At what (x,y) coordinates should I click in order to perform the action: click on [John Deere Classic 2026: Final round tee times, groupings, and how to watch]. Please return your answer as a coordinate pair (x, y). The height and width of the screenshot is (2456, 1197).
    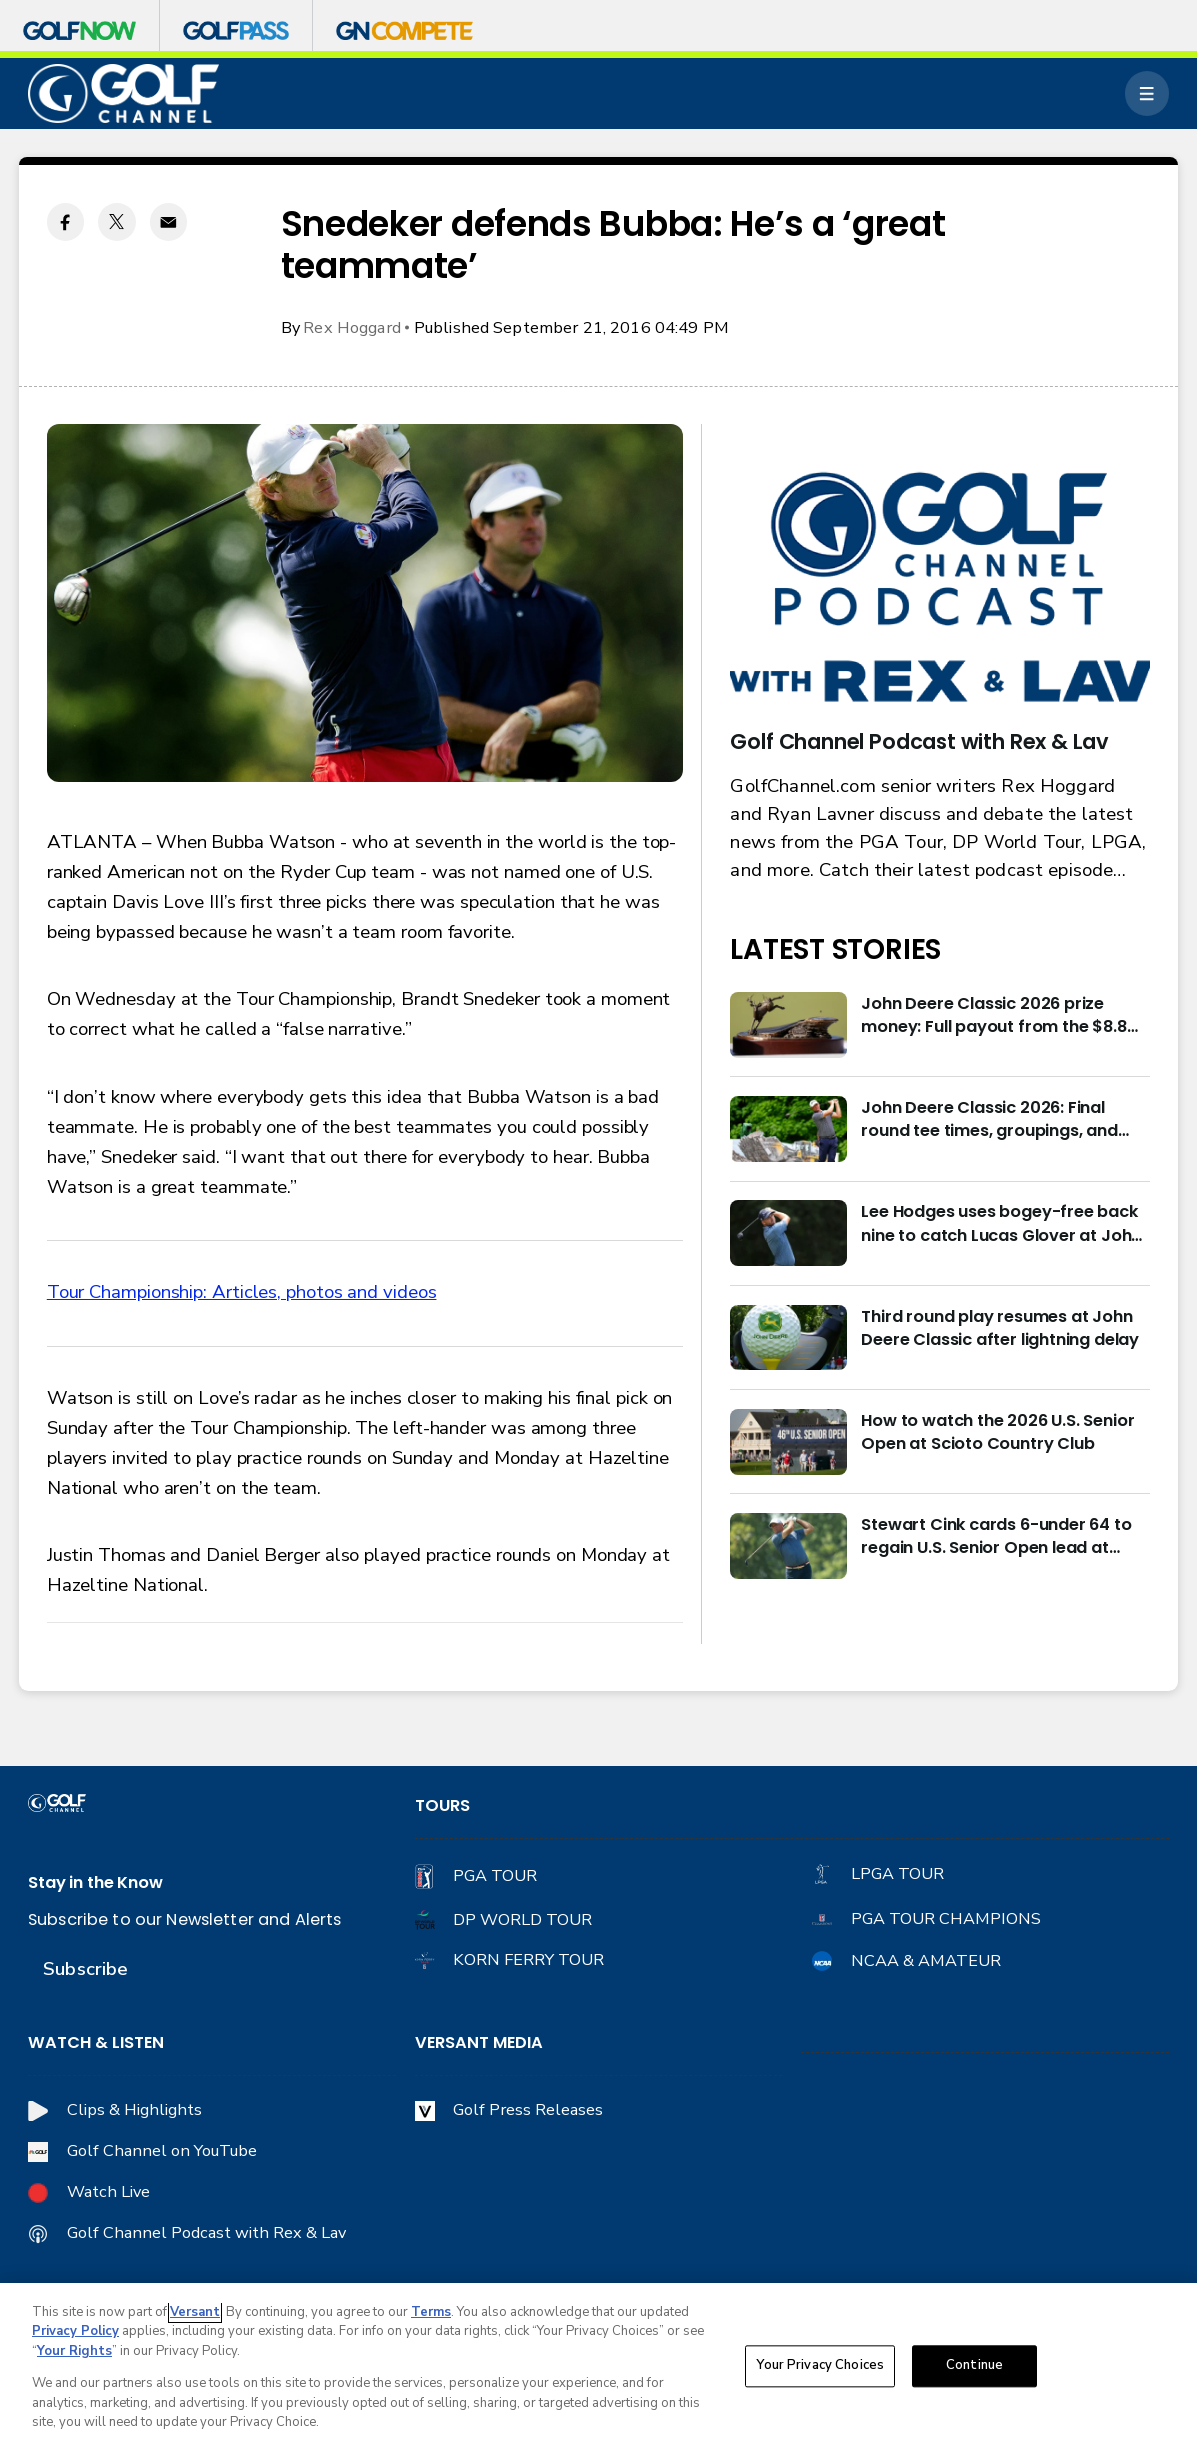
    Looking at the image, I should click on (788, 1129).